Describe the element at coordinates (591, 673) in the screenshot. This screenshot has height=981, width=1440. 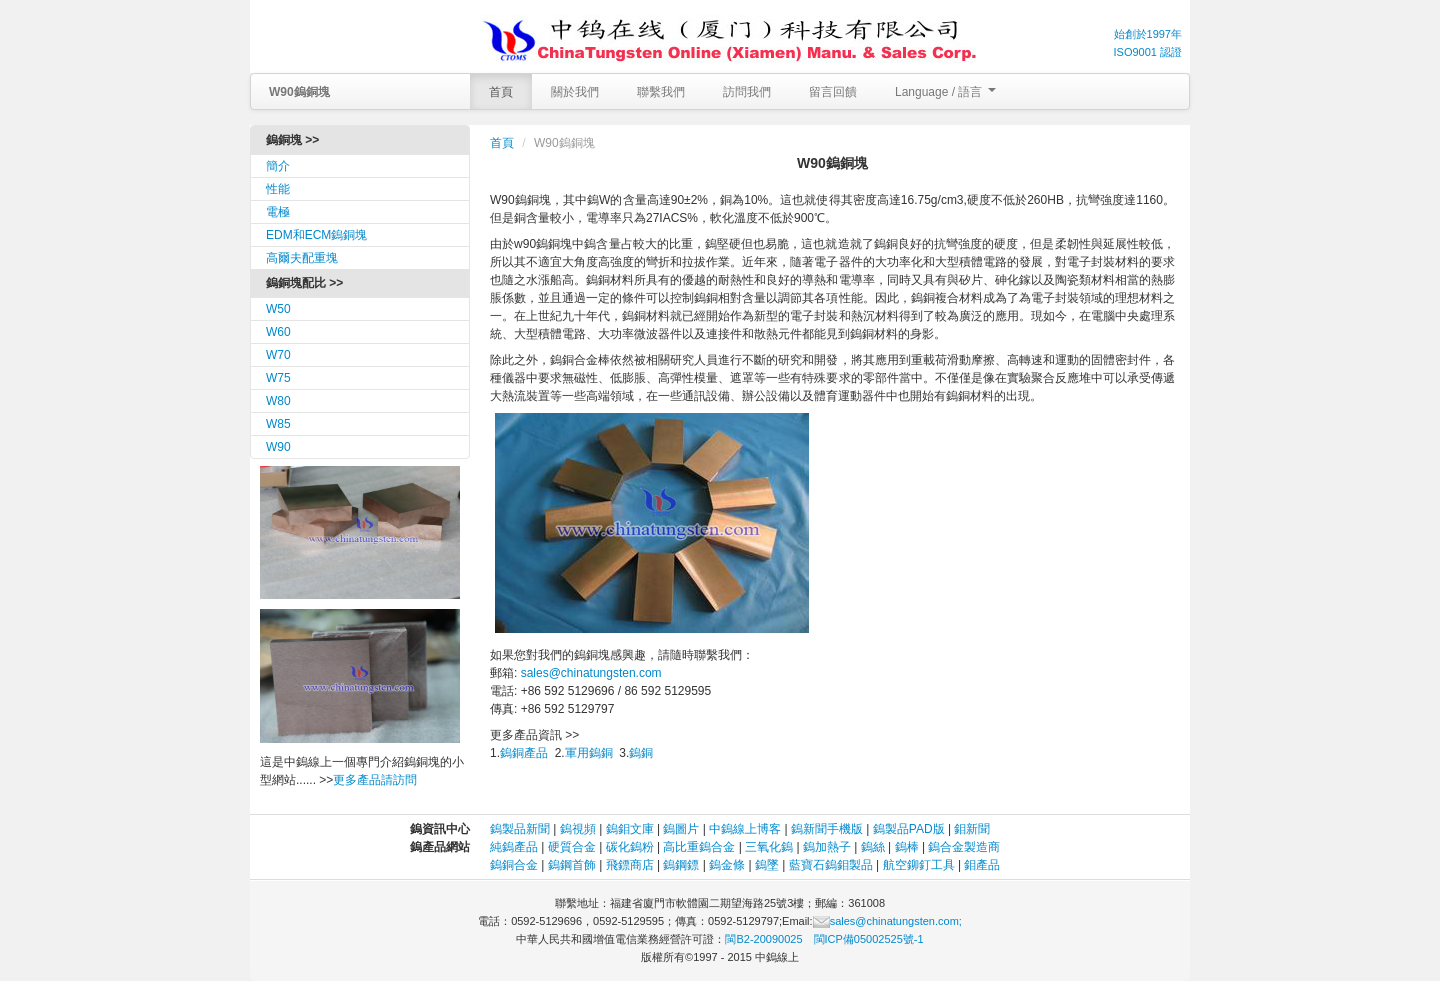
I see `sales@chinatungsten.com` at that location.